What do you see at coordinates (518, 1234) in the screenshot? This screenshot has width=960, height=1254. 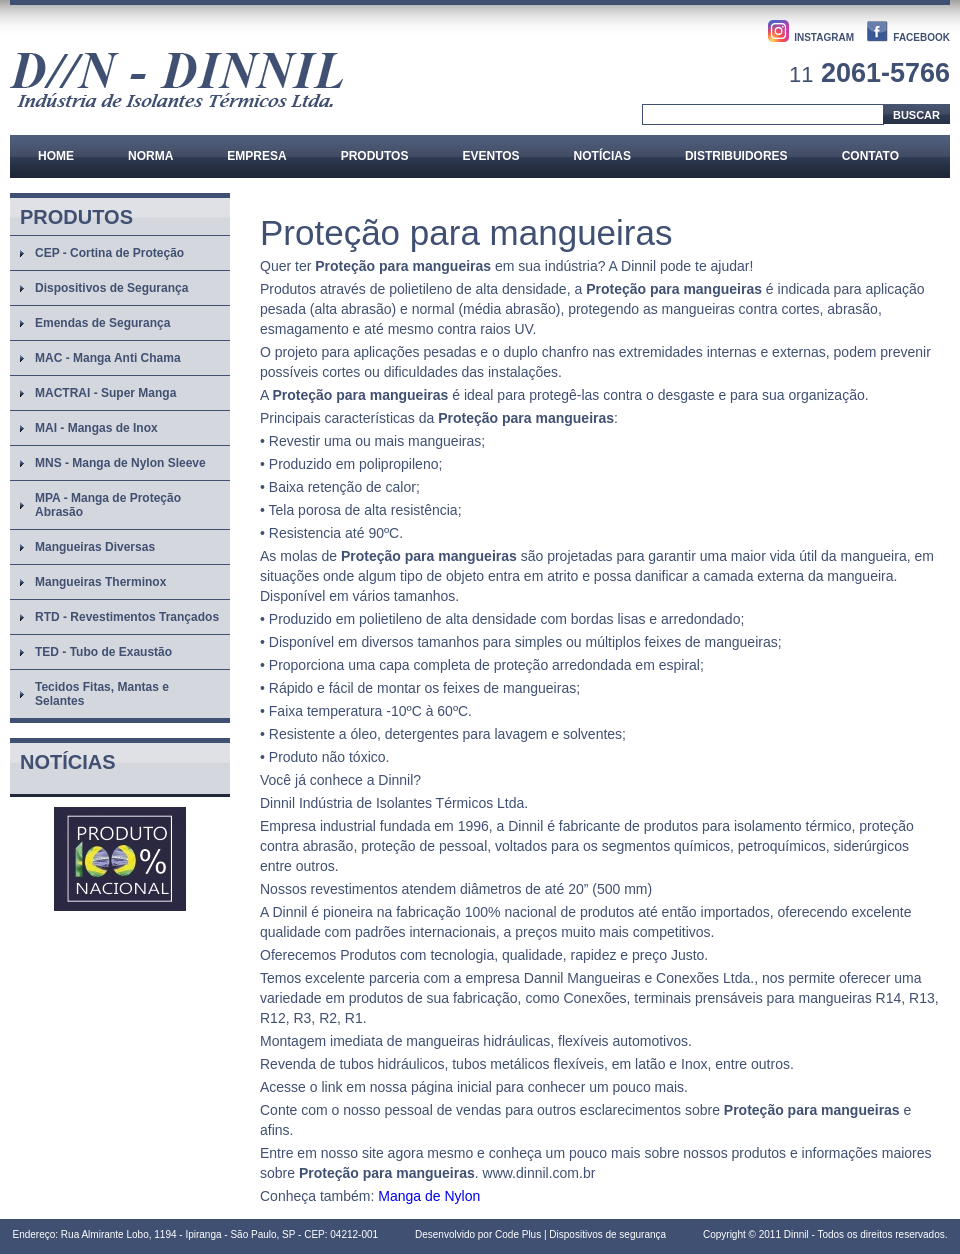 I see `Code Plus` at bounding box center [518, 1234].